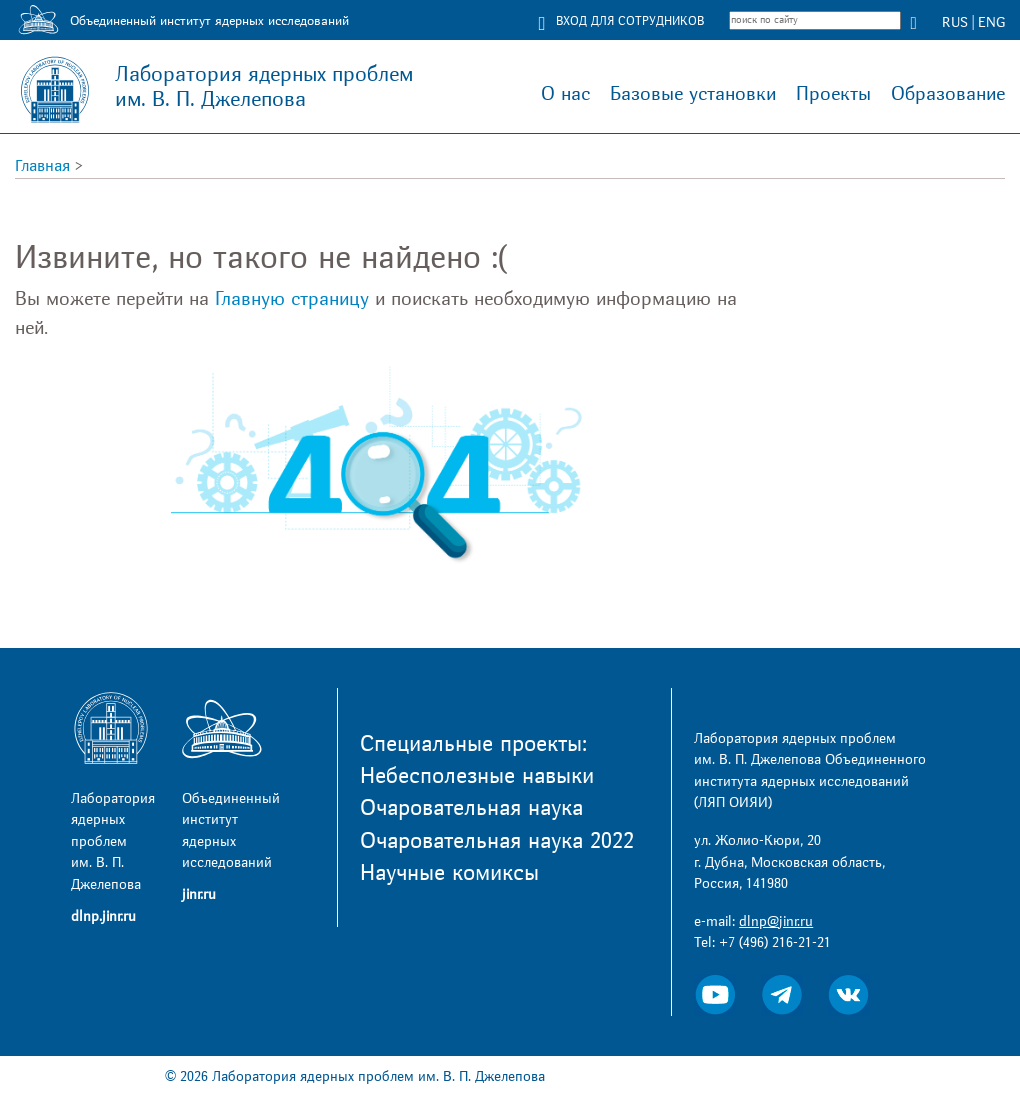 The image size is (1020, 1098). What do you see at coordinates (292, 299) in the screenshot?
I see `Главную страницу` at bounding box center [292, 299].